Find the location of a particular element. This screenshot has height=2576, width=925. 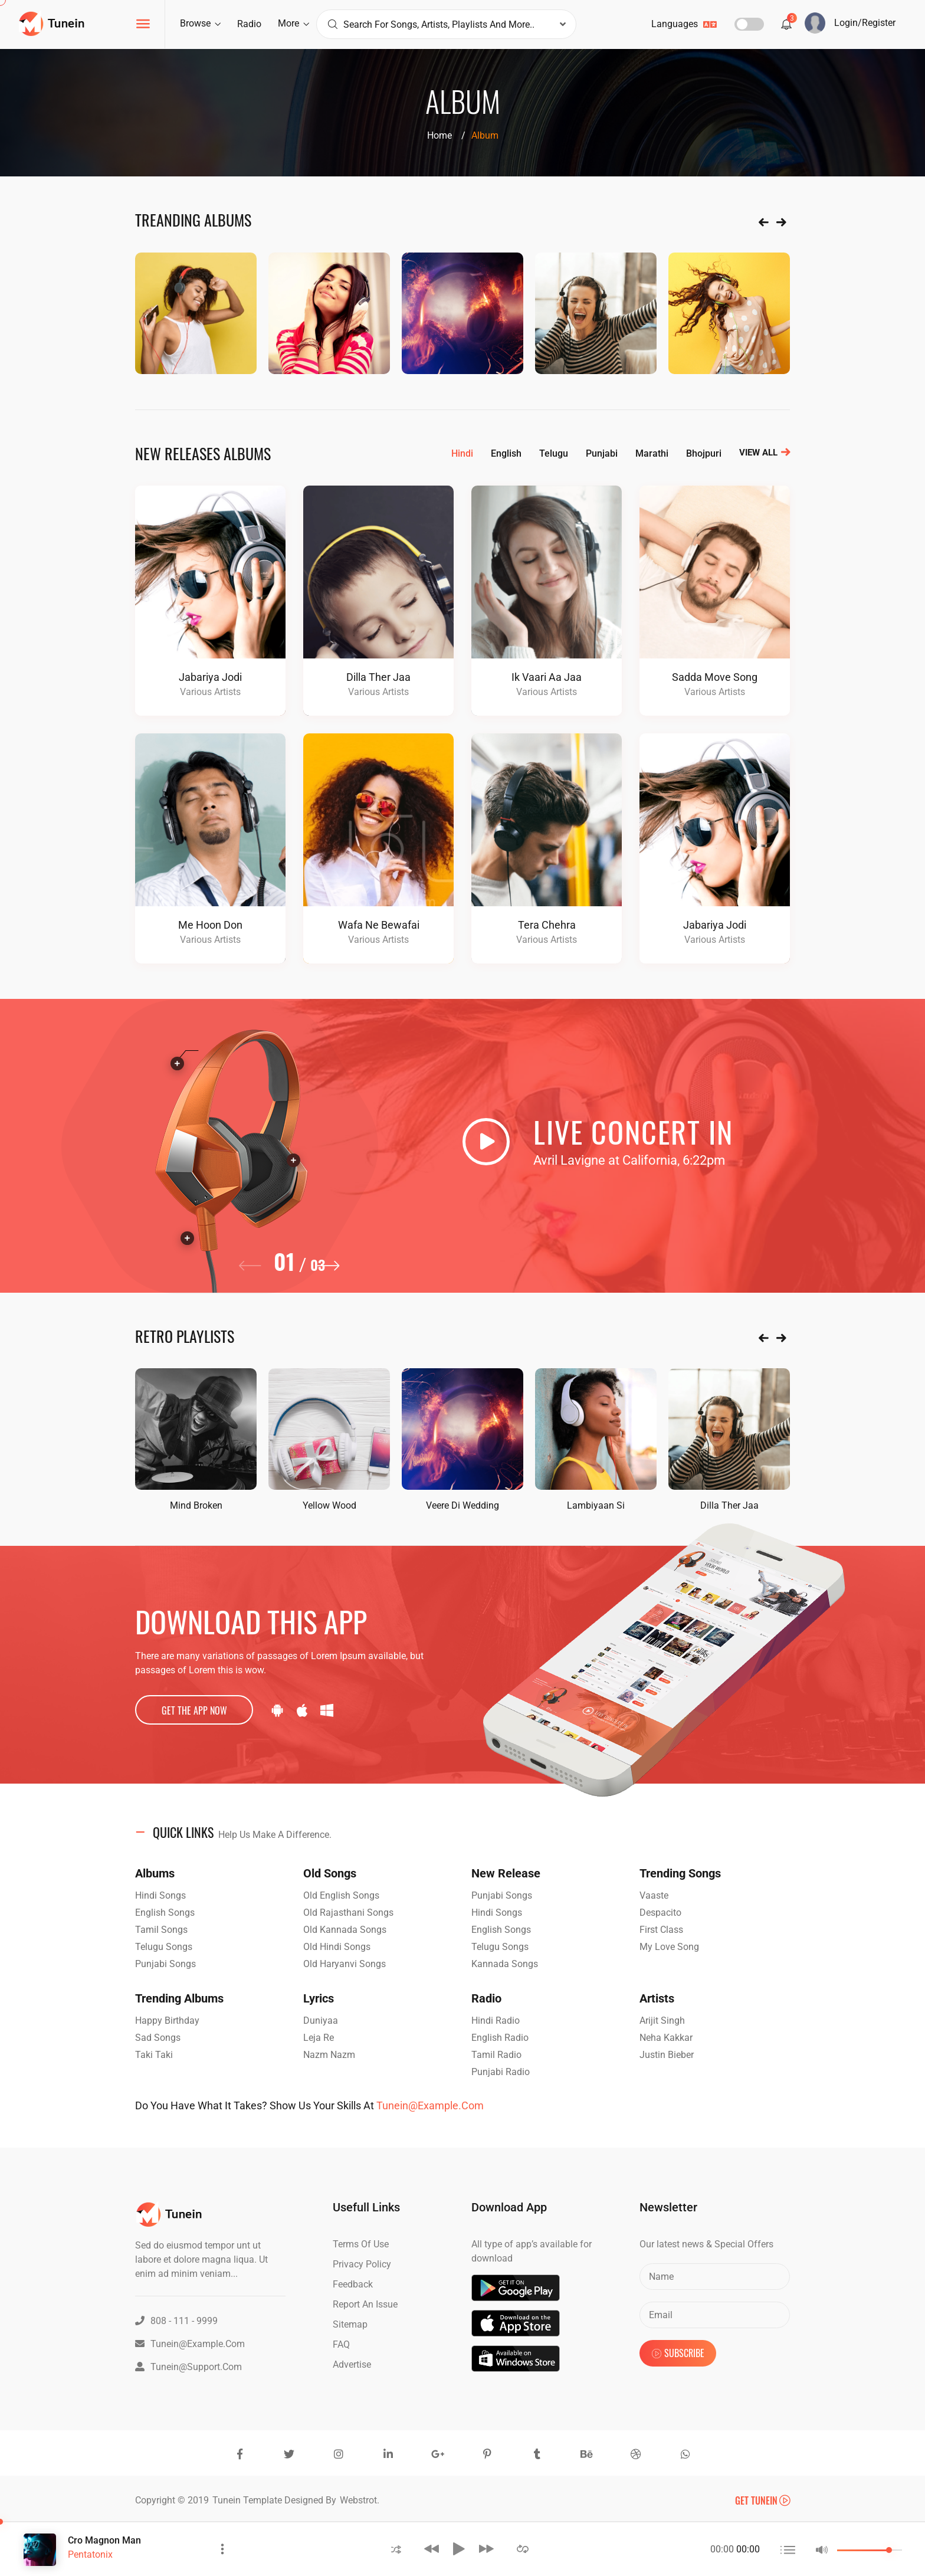

Report an issue is located at coordinates (365, 2304).